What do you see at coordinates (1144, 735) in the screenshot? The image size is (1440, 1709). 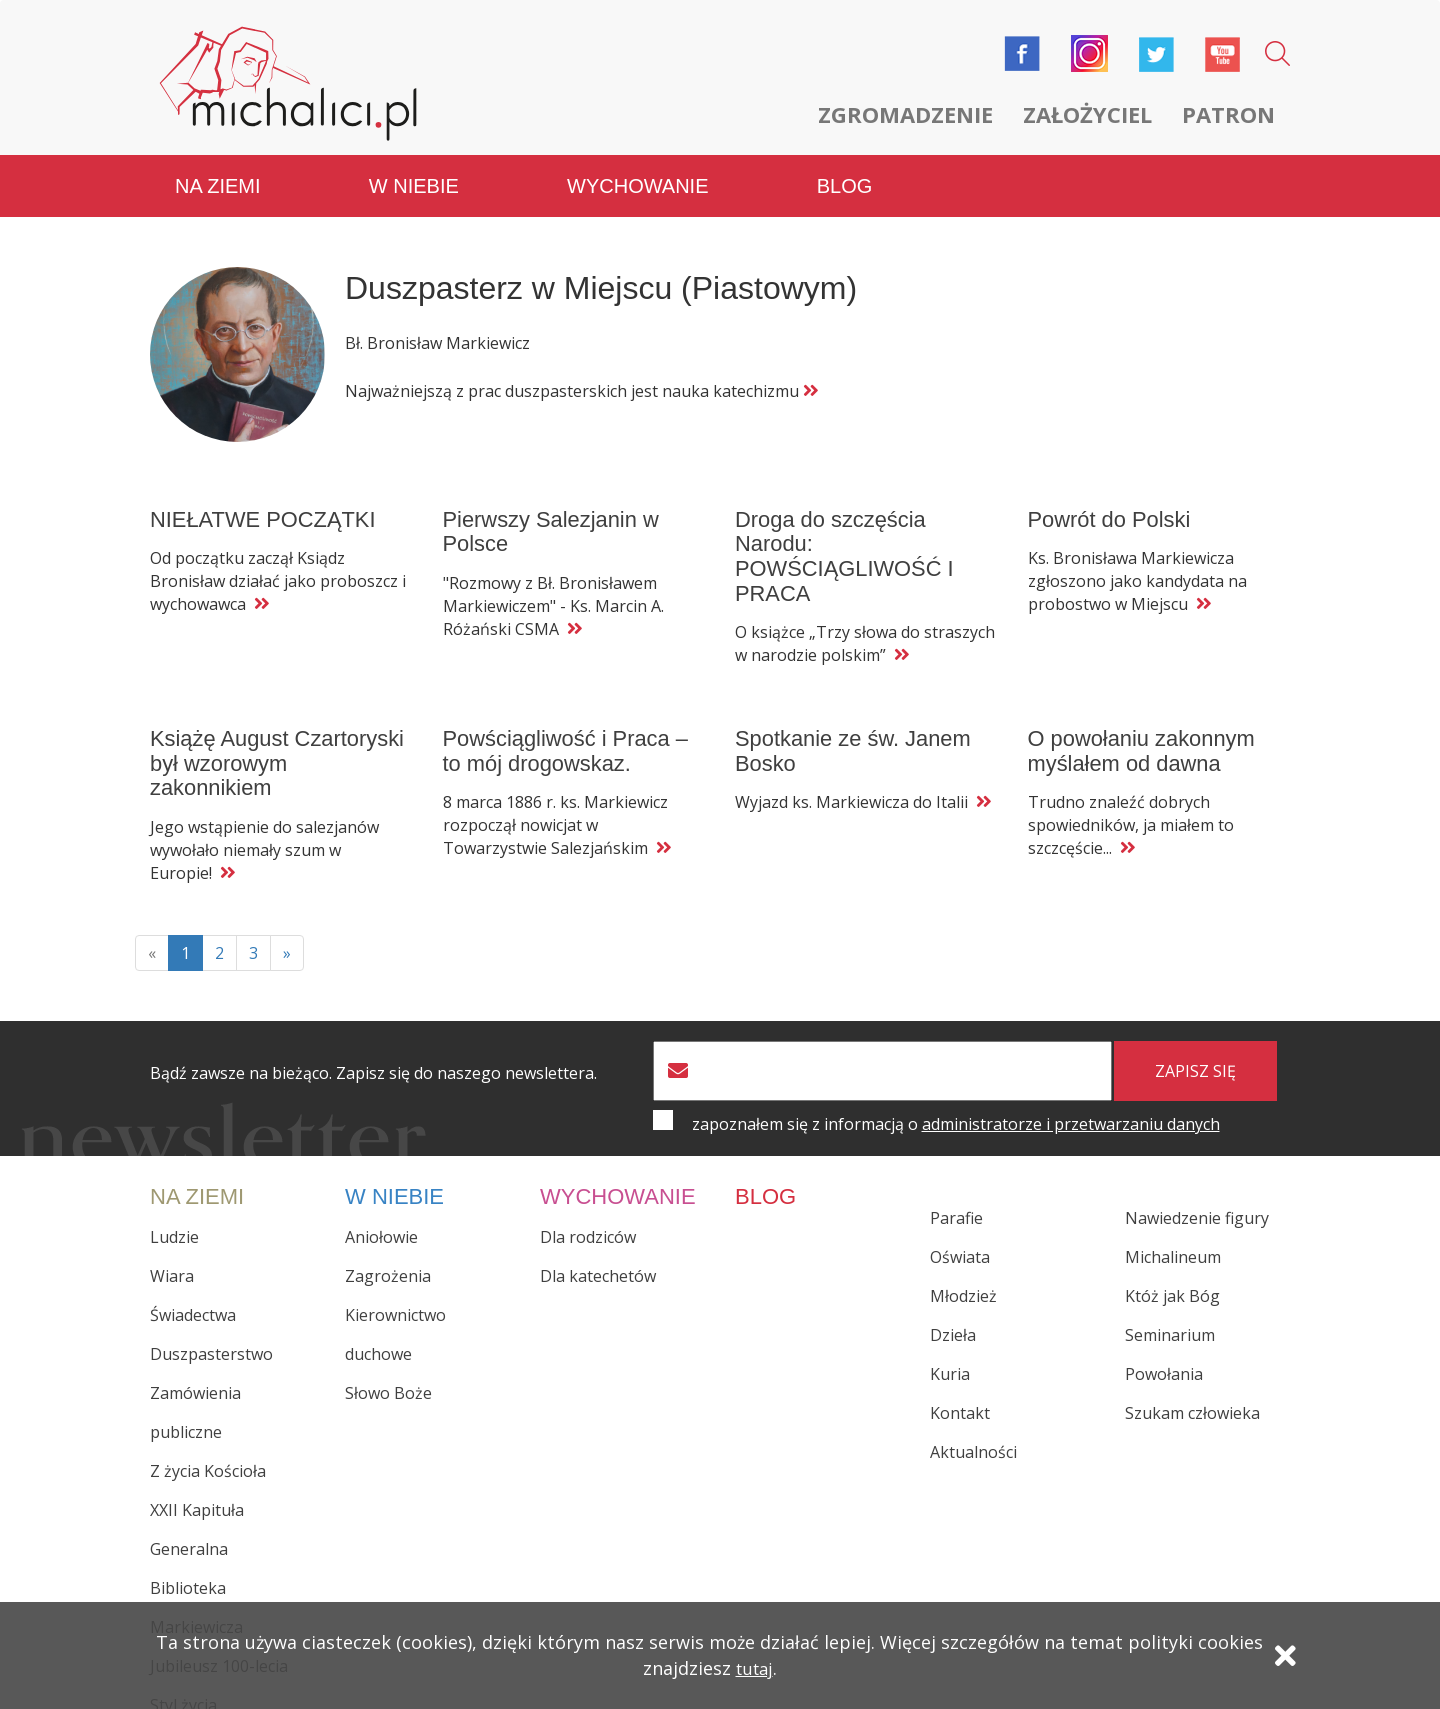 I see `O powołaniu zakonnym myślałem od dawna` at bounding box center [1144, 735].